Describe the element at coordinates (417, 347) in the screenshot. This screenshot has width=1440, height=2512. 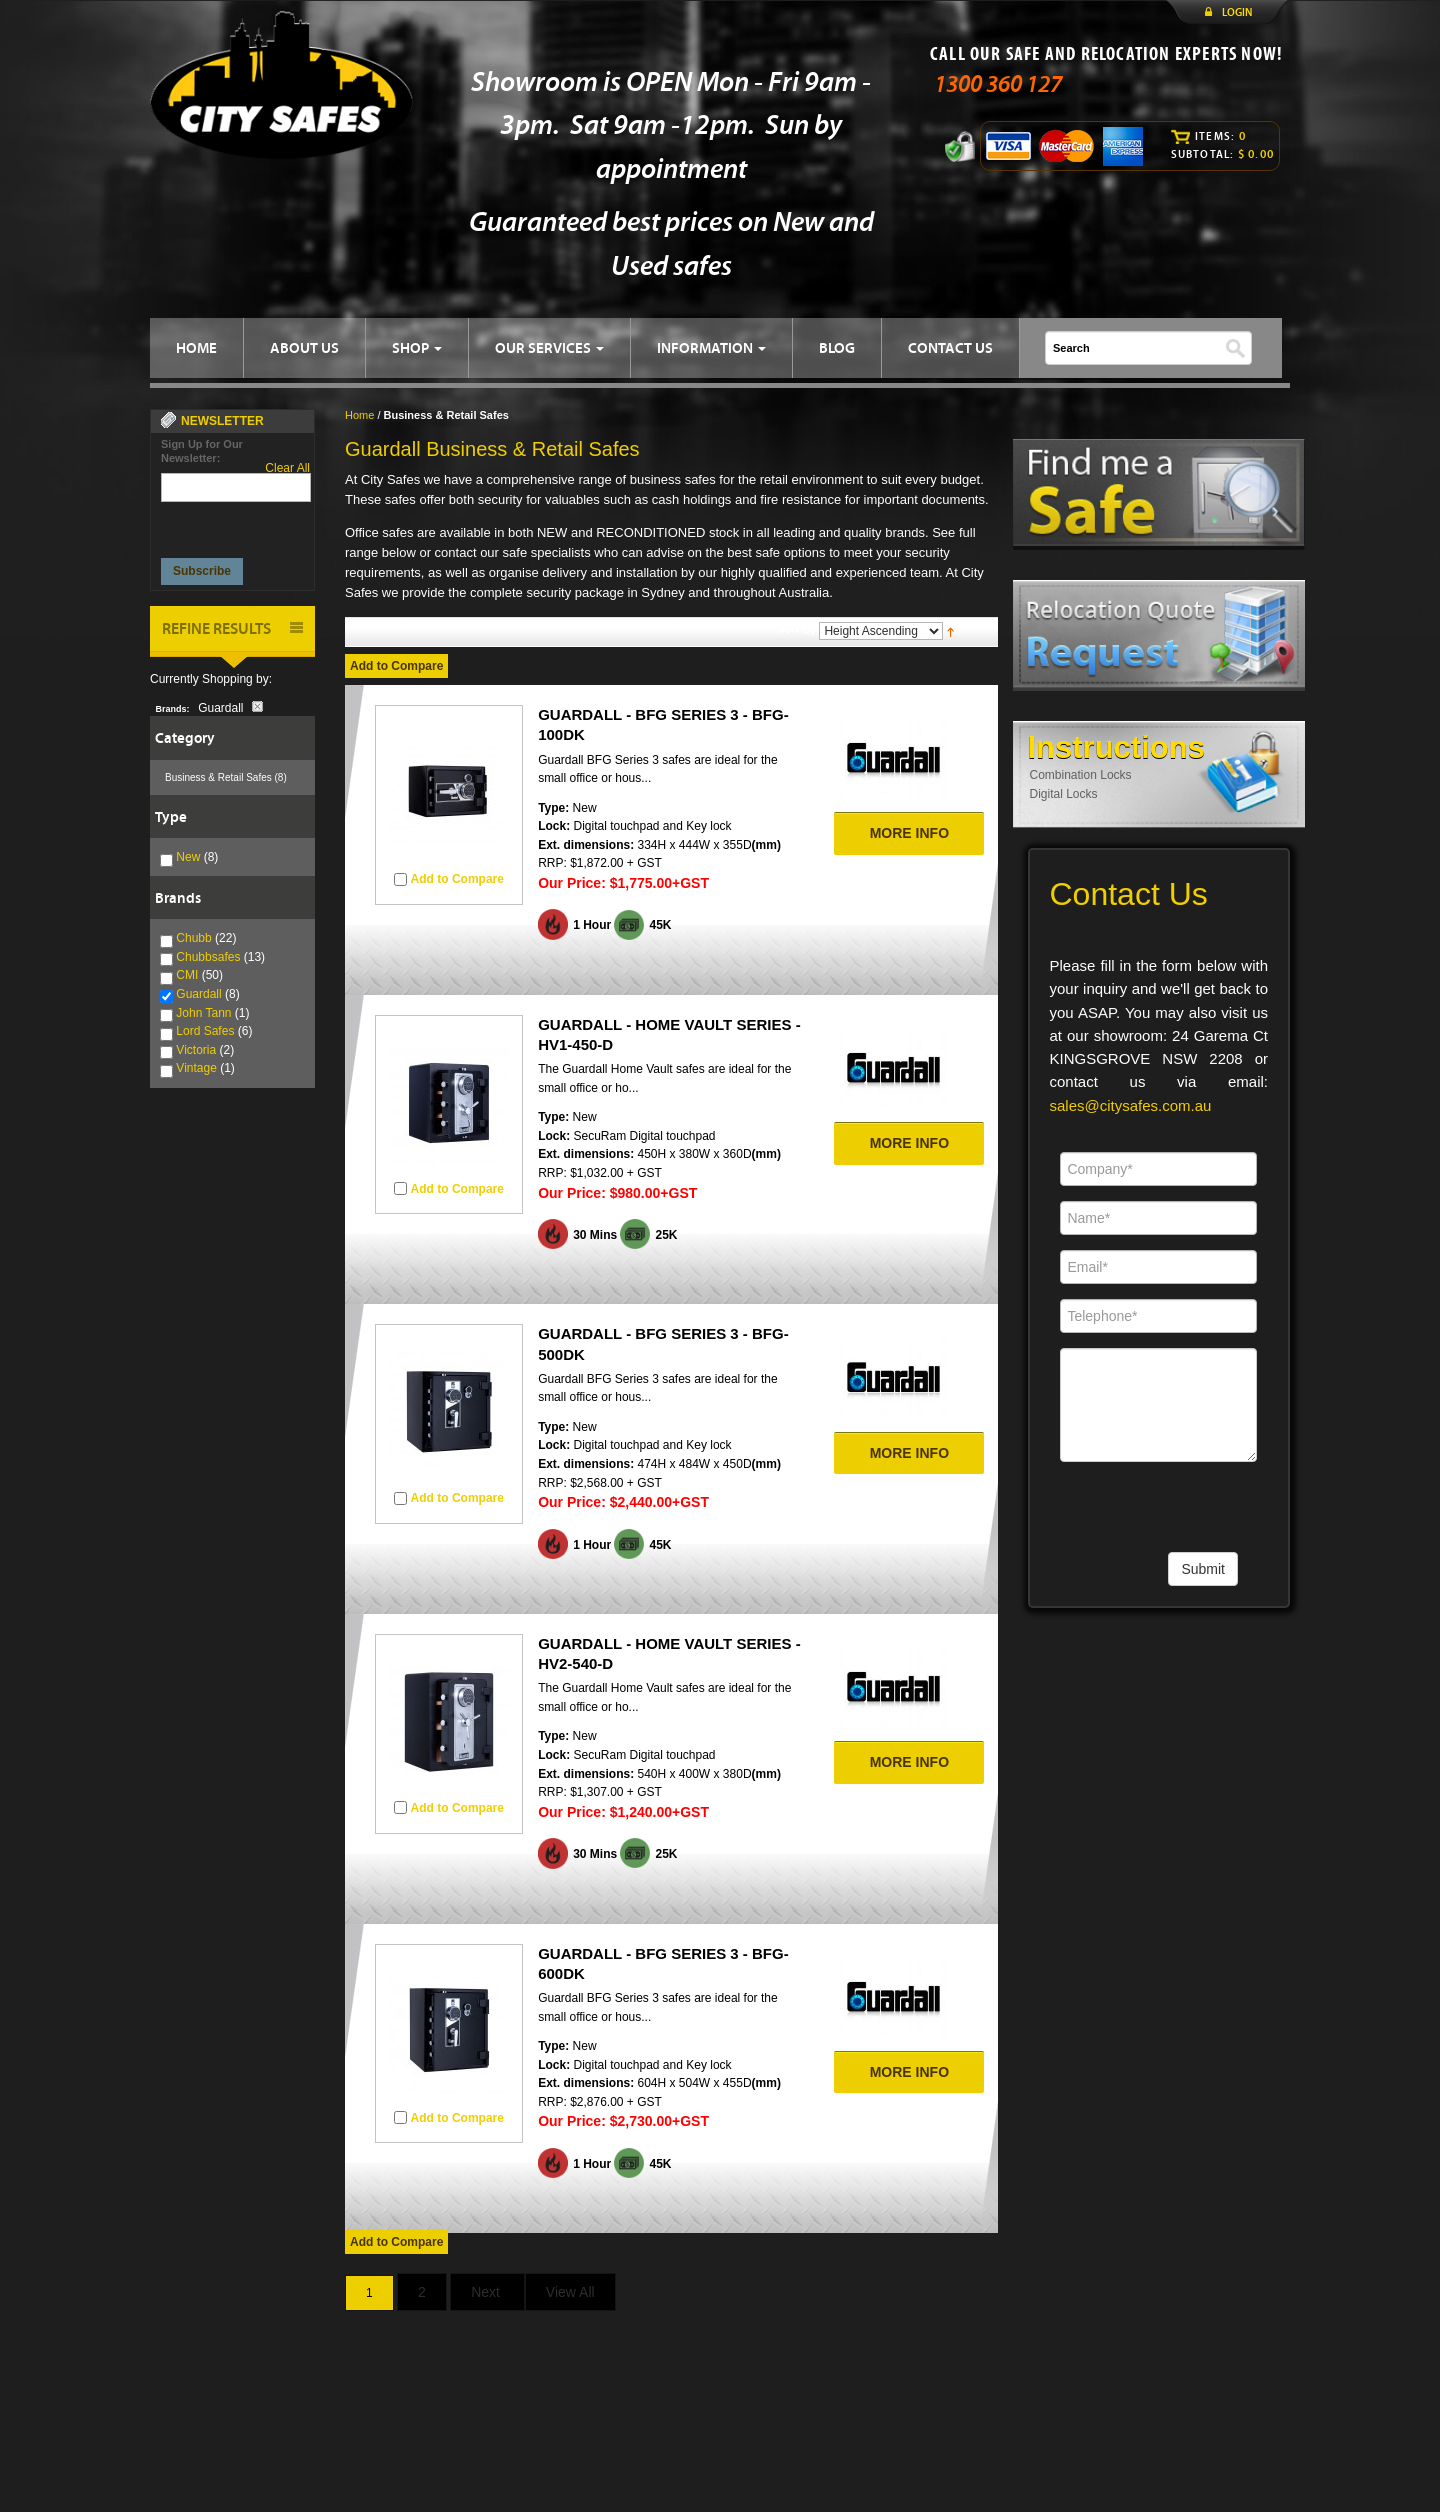
I see `SHOP` at that location.